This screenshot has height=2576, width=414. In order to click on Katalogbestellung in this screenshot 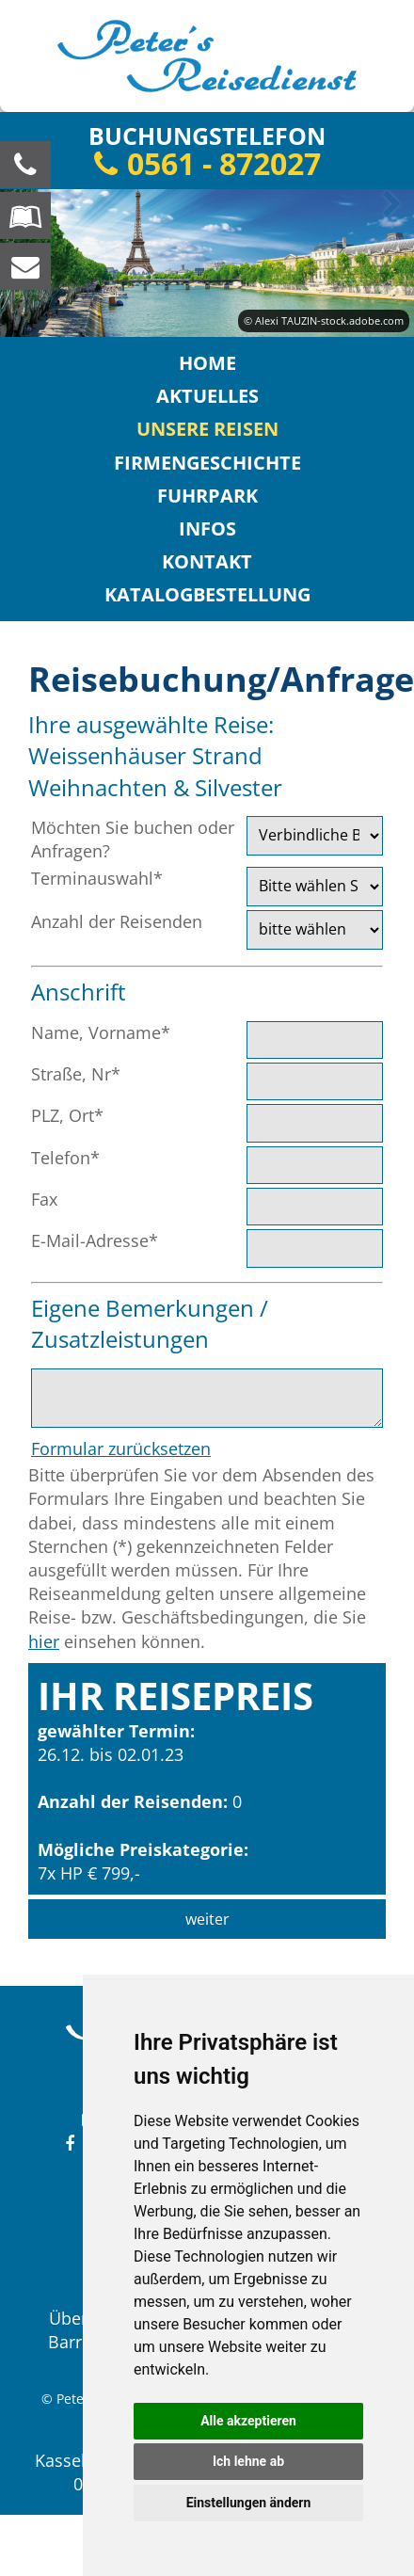, I will do `click(207, 594)`.